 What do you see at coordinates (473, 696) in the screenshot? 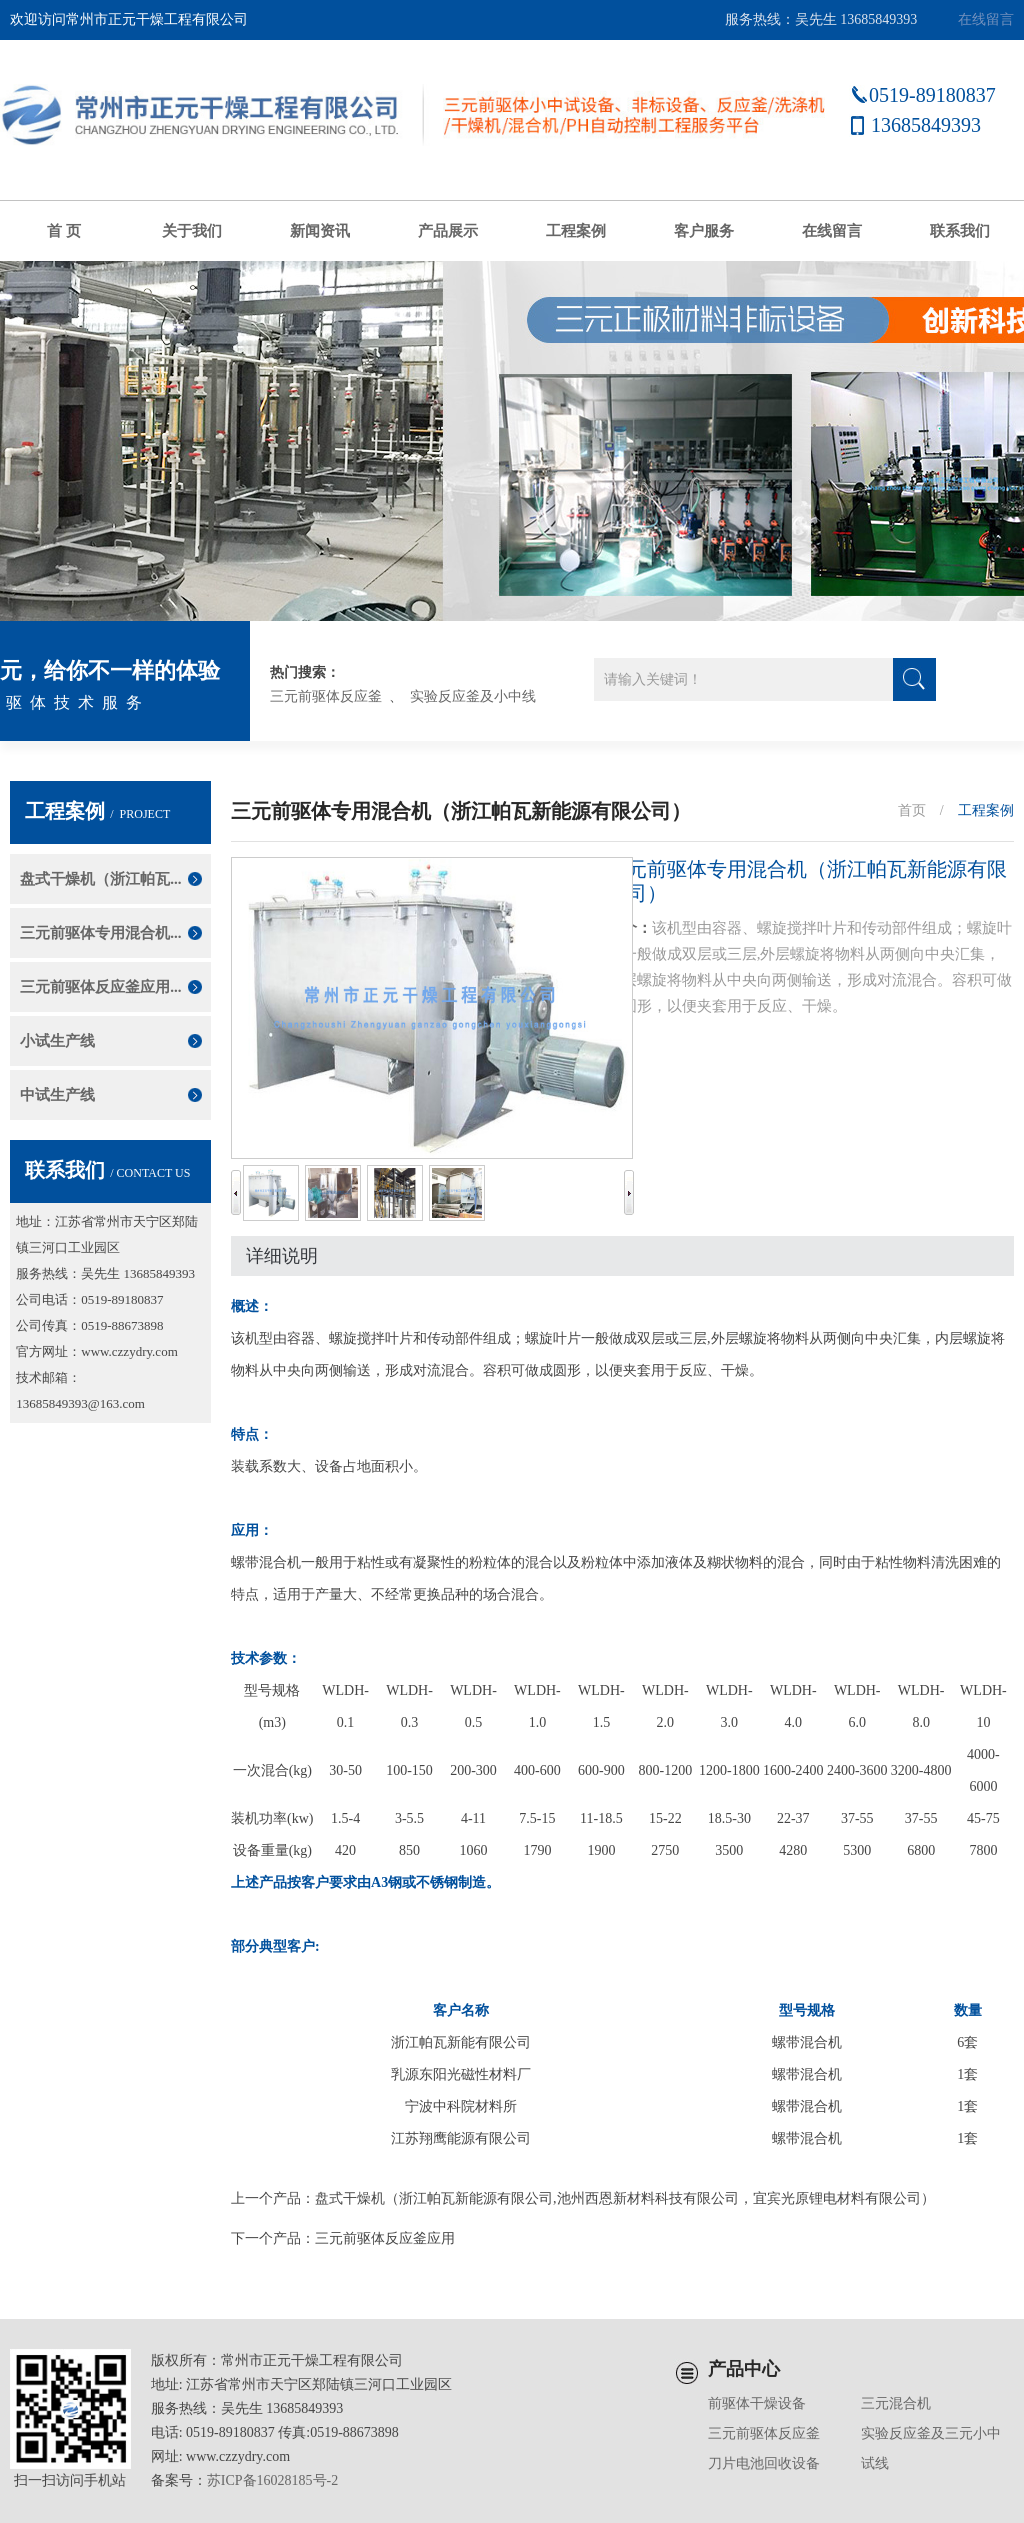
I see `实验反应釜及小中线` at bounding box center [473, 696].